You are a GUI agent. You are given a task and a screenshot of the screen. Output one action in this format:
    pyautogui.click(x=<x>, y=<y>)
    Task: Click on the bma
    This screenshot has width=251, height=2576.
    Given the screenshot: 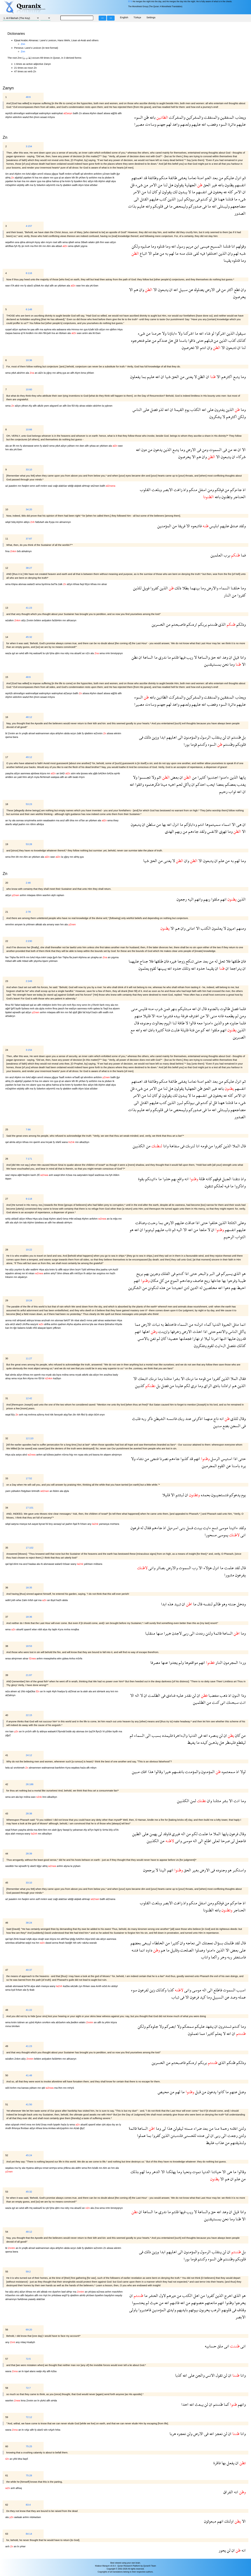 What is the action you would take?
    pyautogui.click(x=83, y=372)
    